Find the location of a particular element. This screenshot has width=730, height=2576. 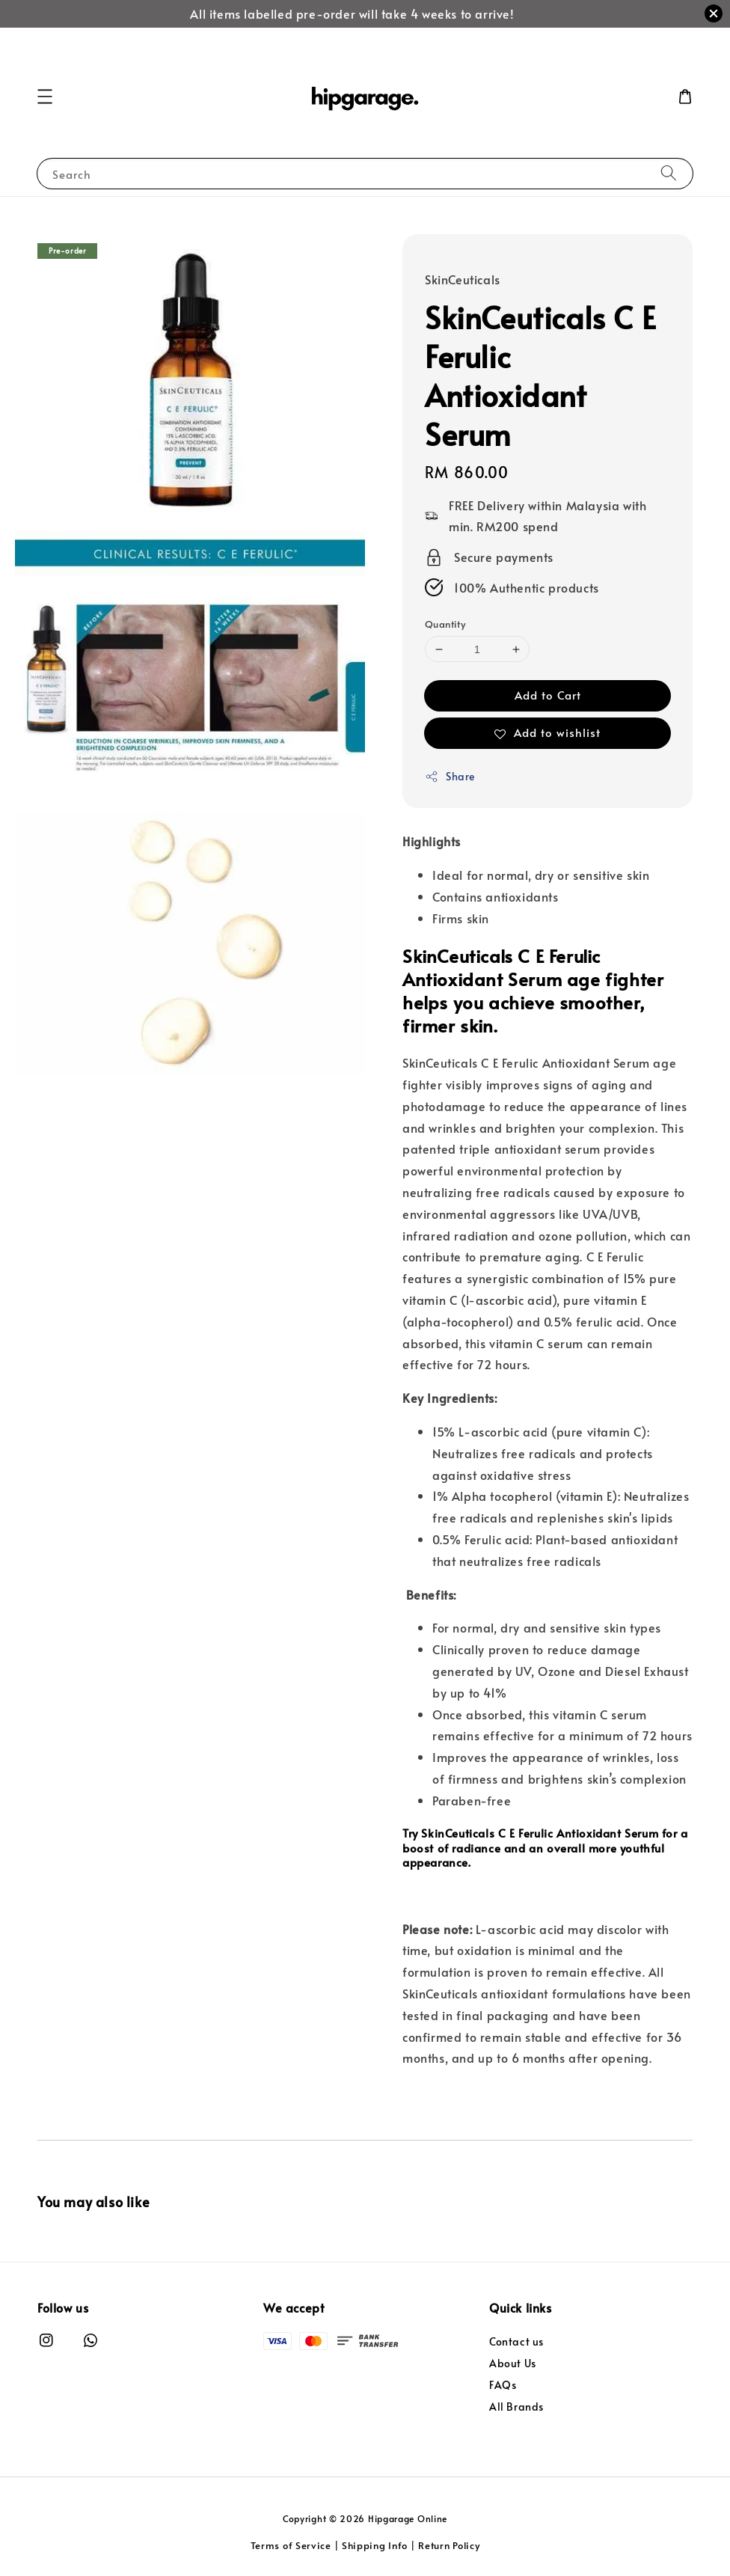

Share [button] is located at coordinates (450, 776).